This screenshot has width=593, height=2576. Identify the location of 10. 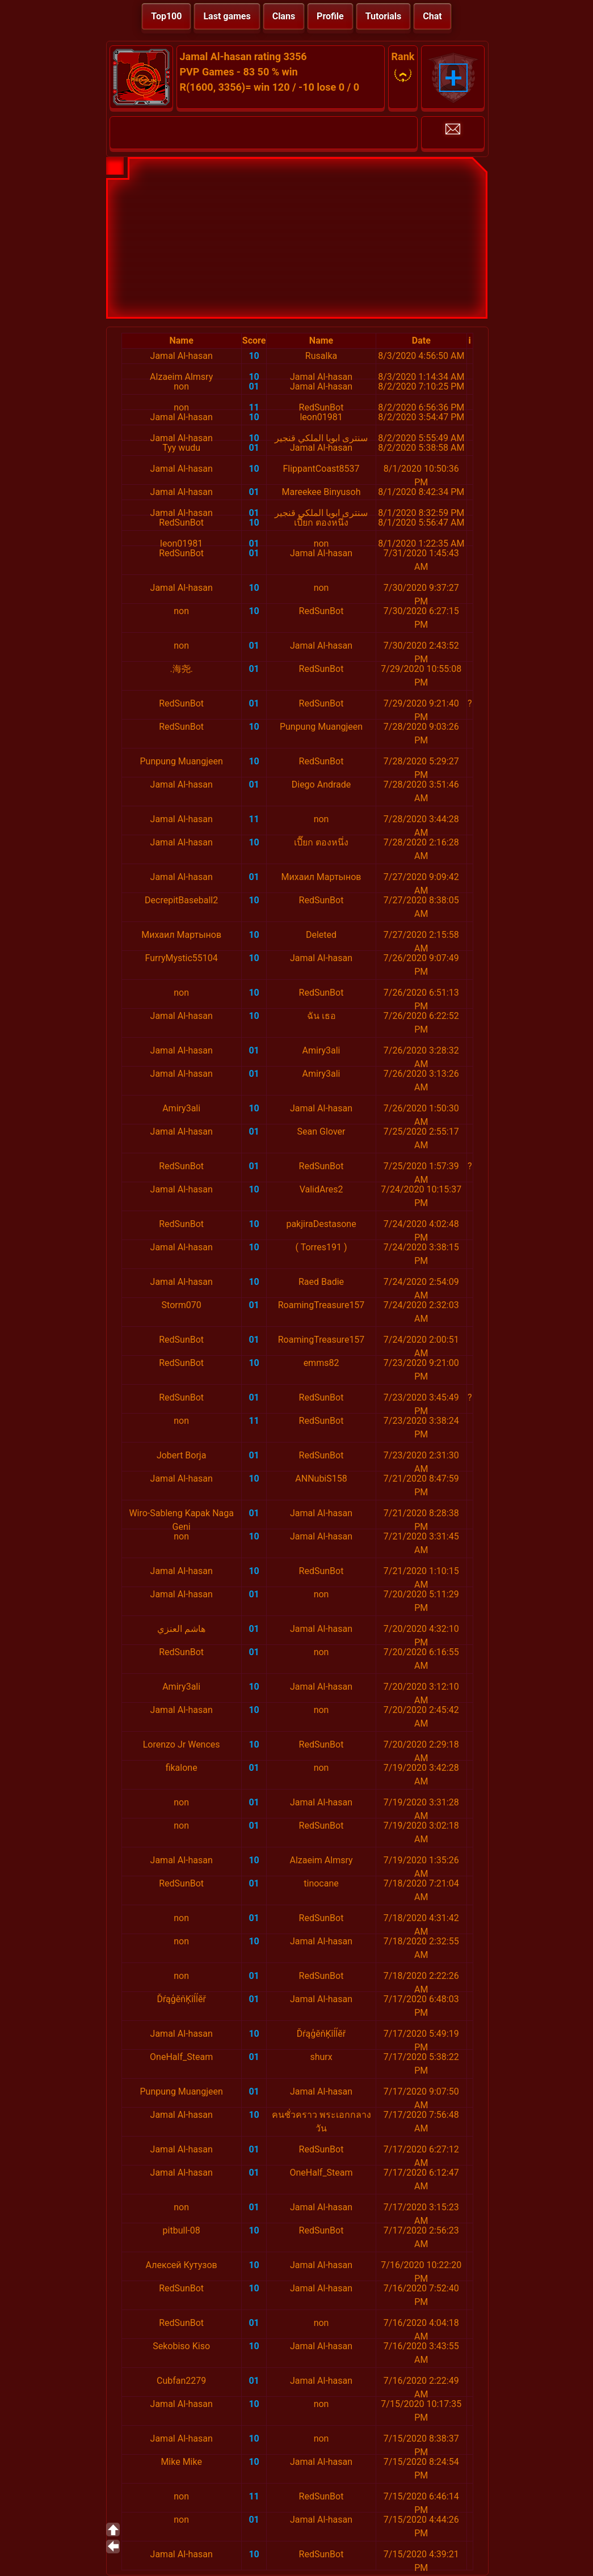
(254, 355).